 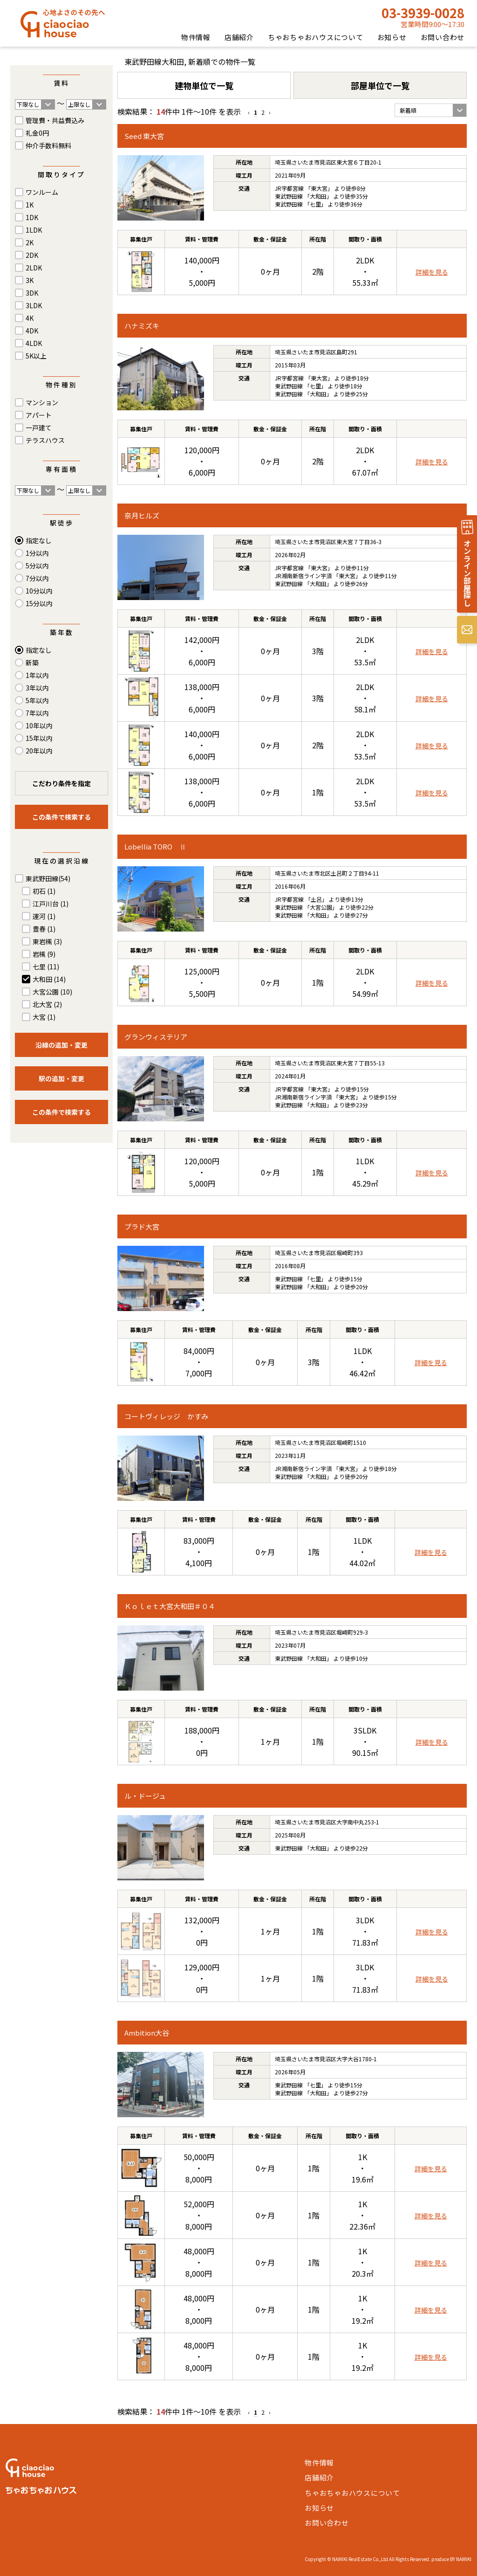 I want to click on › [Next »], so click(x=270, y=112).